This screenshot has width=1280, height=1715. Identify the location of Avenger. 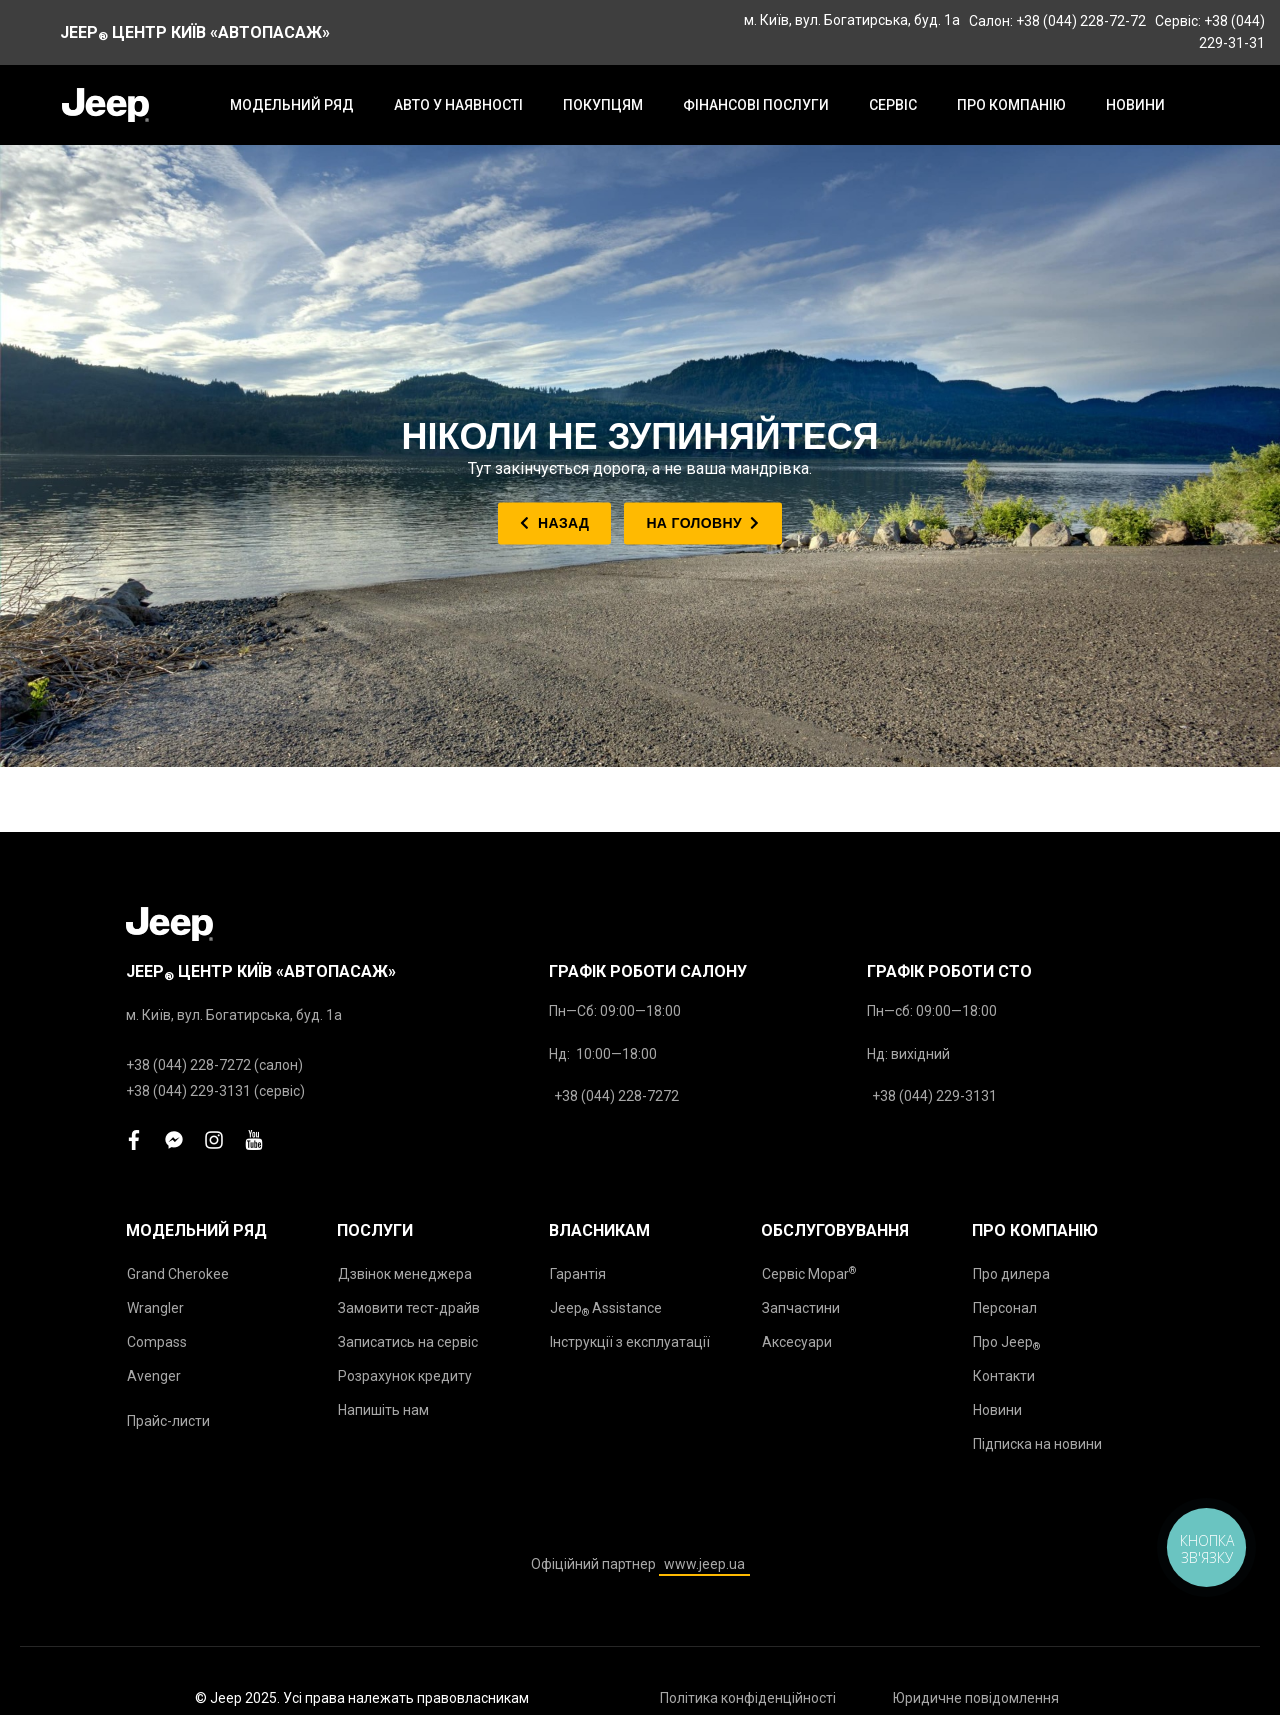
(154, 1376).